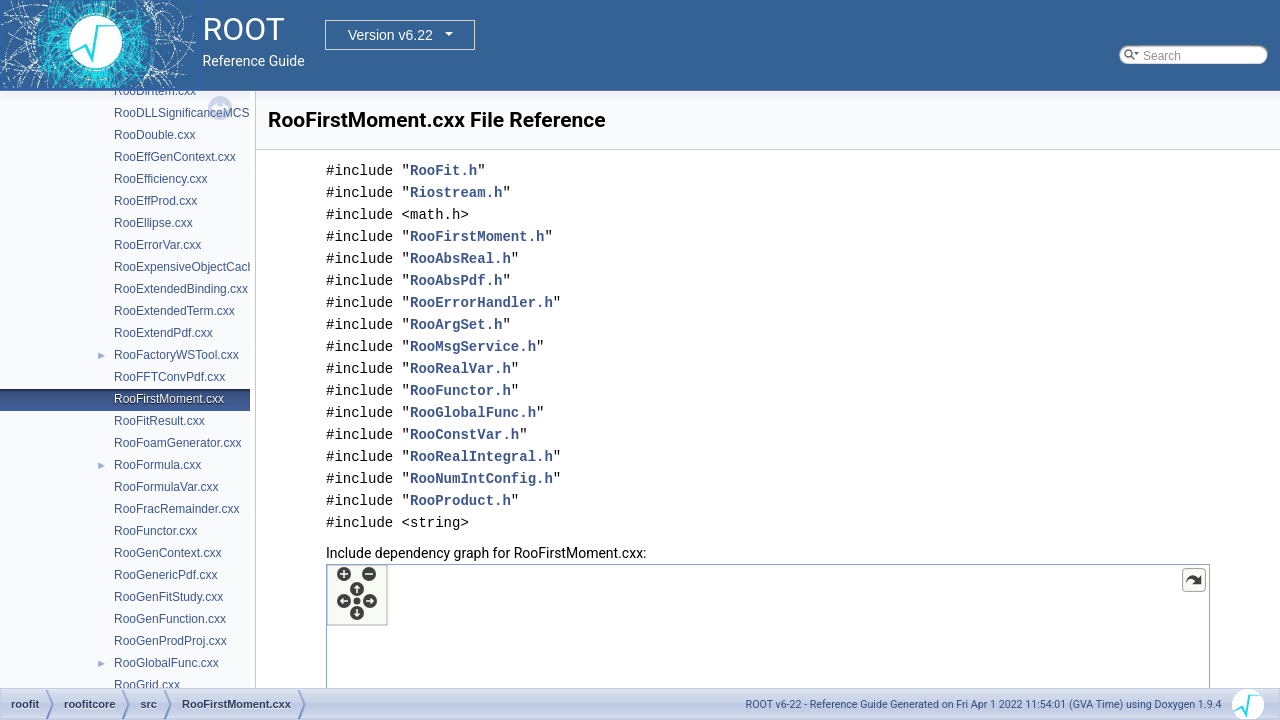 This screenshot has width=1280, height=720. What do you see at coordinates (473, 412) in the screenshot?
I see `RooGlobalFunc.h` at bounding box center [473, 412].